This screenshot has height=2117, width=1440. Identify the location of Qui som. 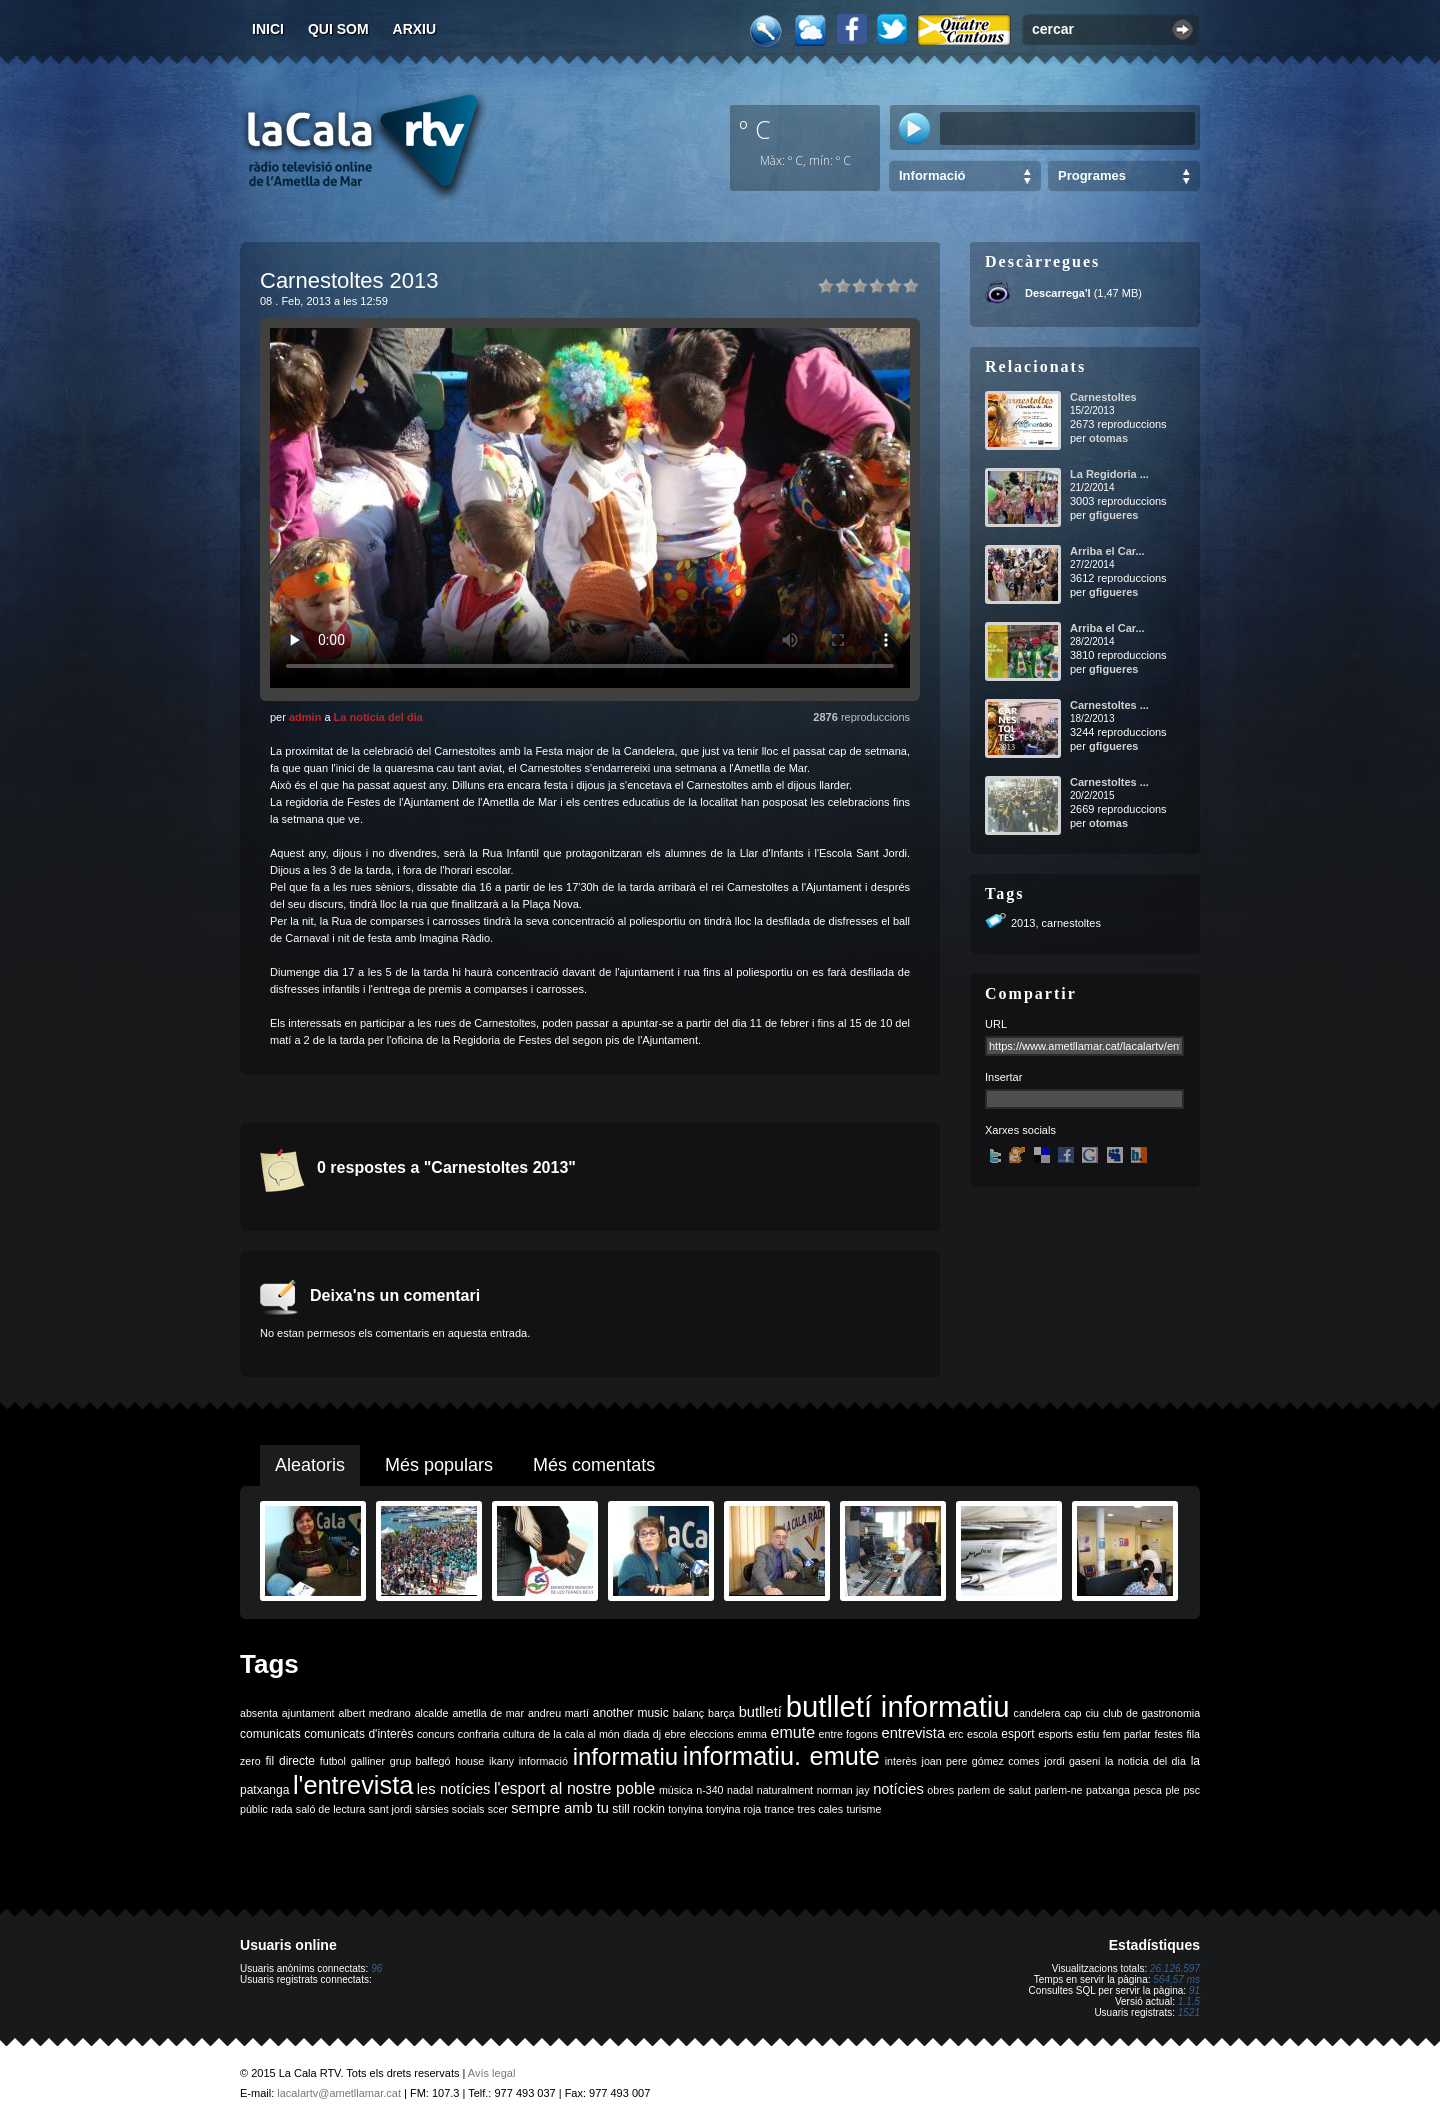
(338, 29).